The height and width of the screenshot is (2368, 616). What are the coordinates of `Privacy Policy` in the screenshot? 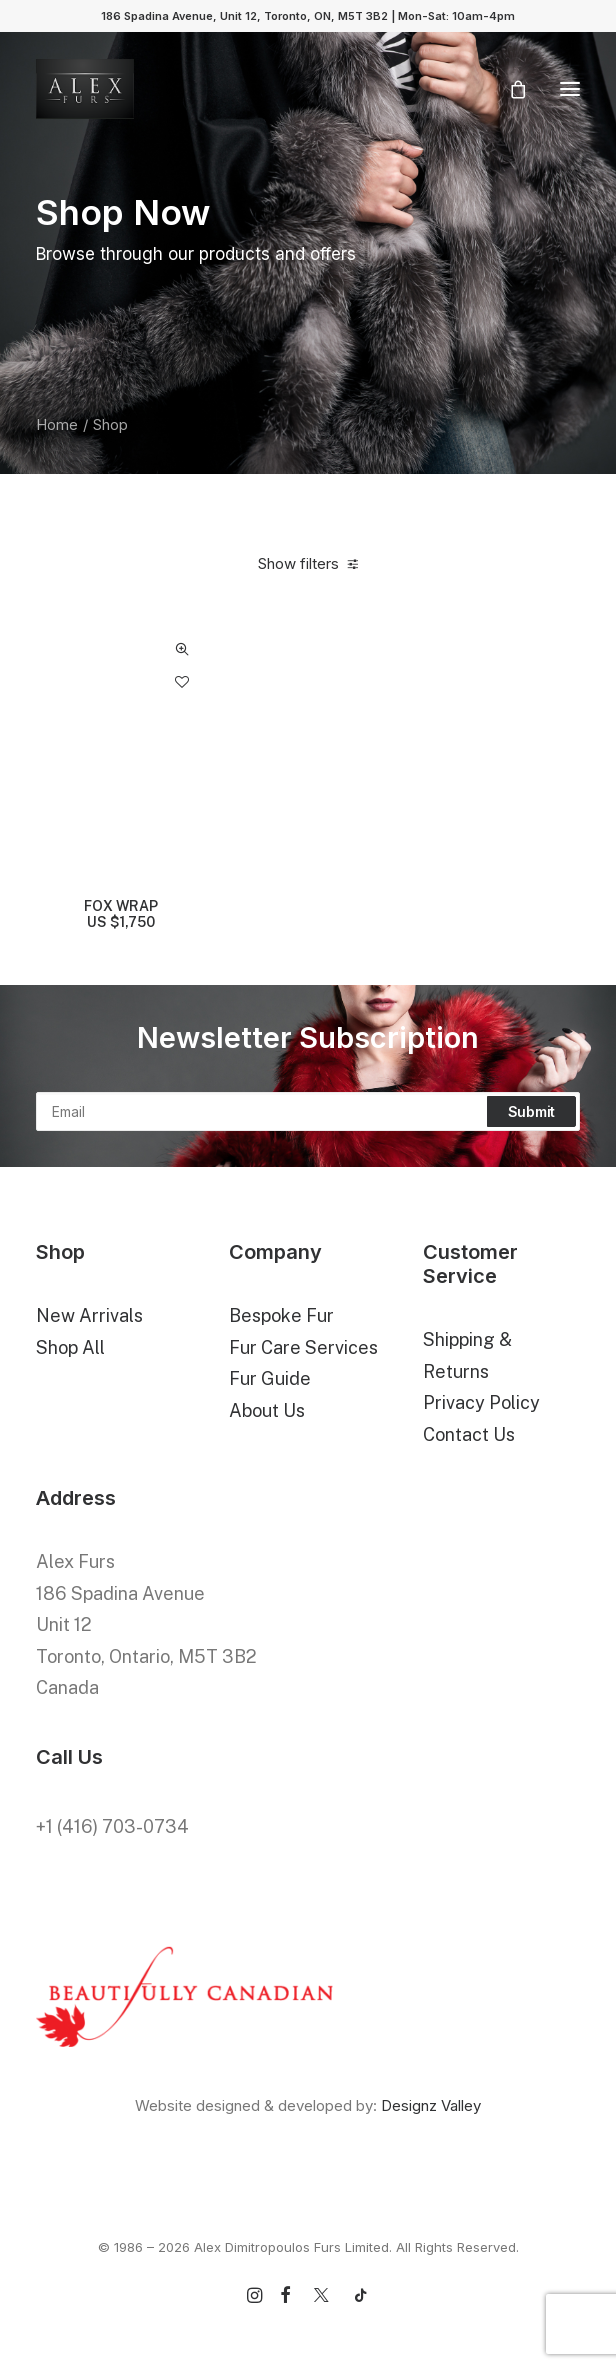 It's located at (481, 1402).